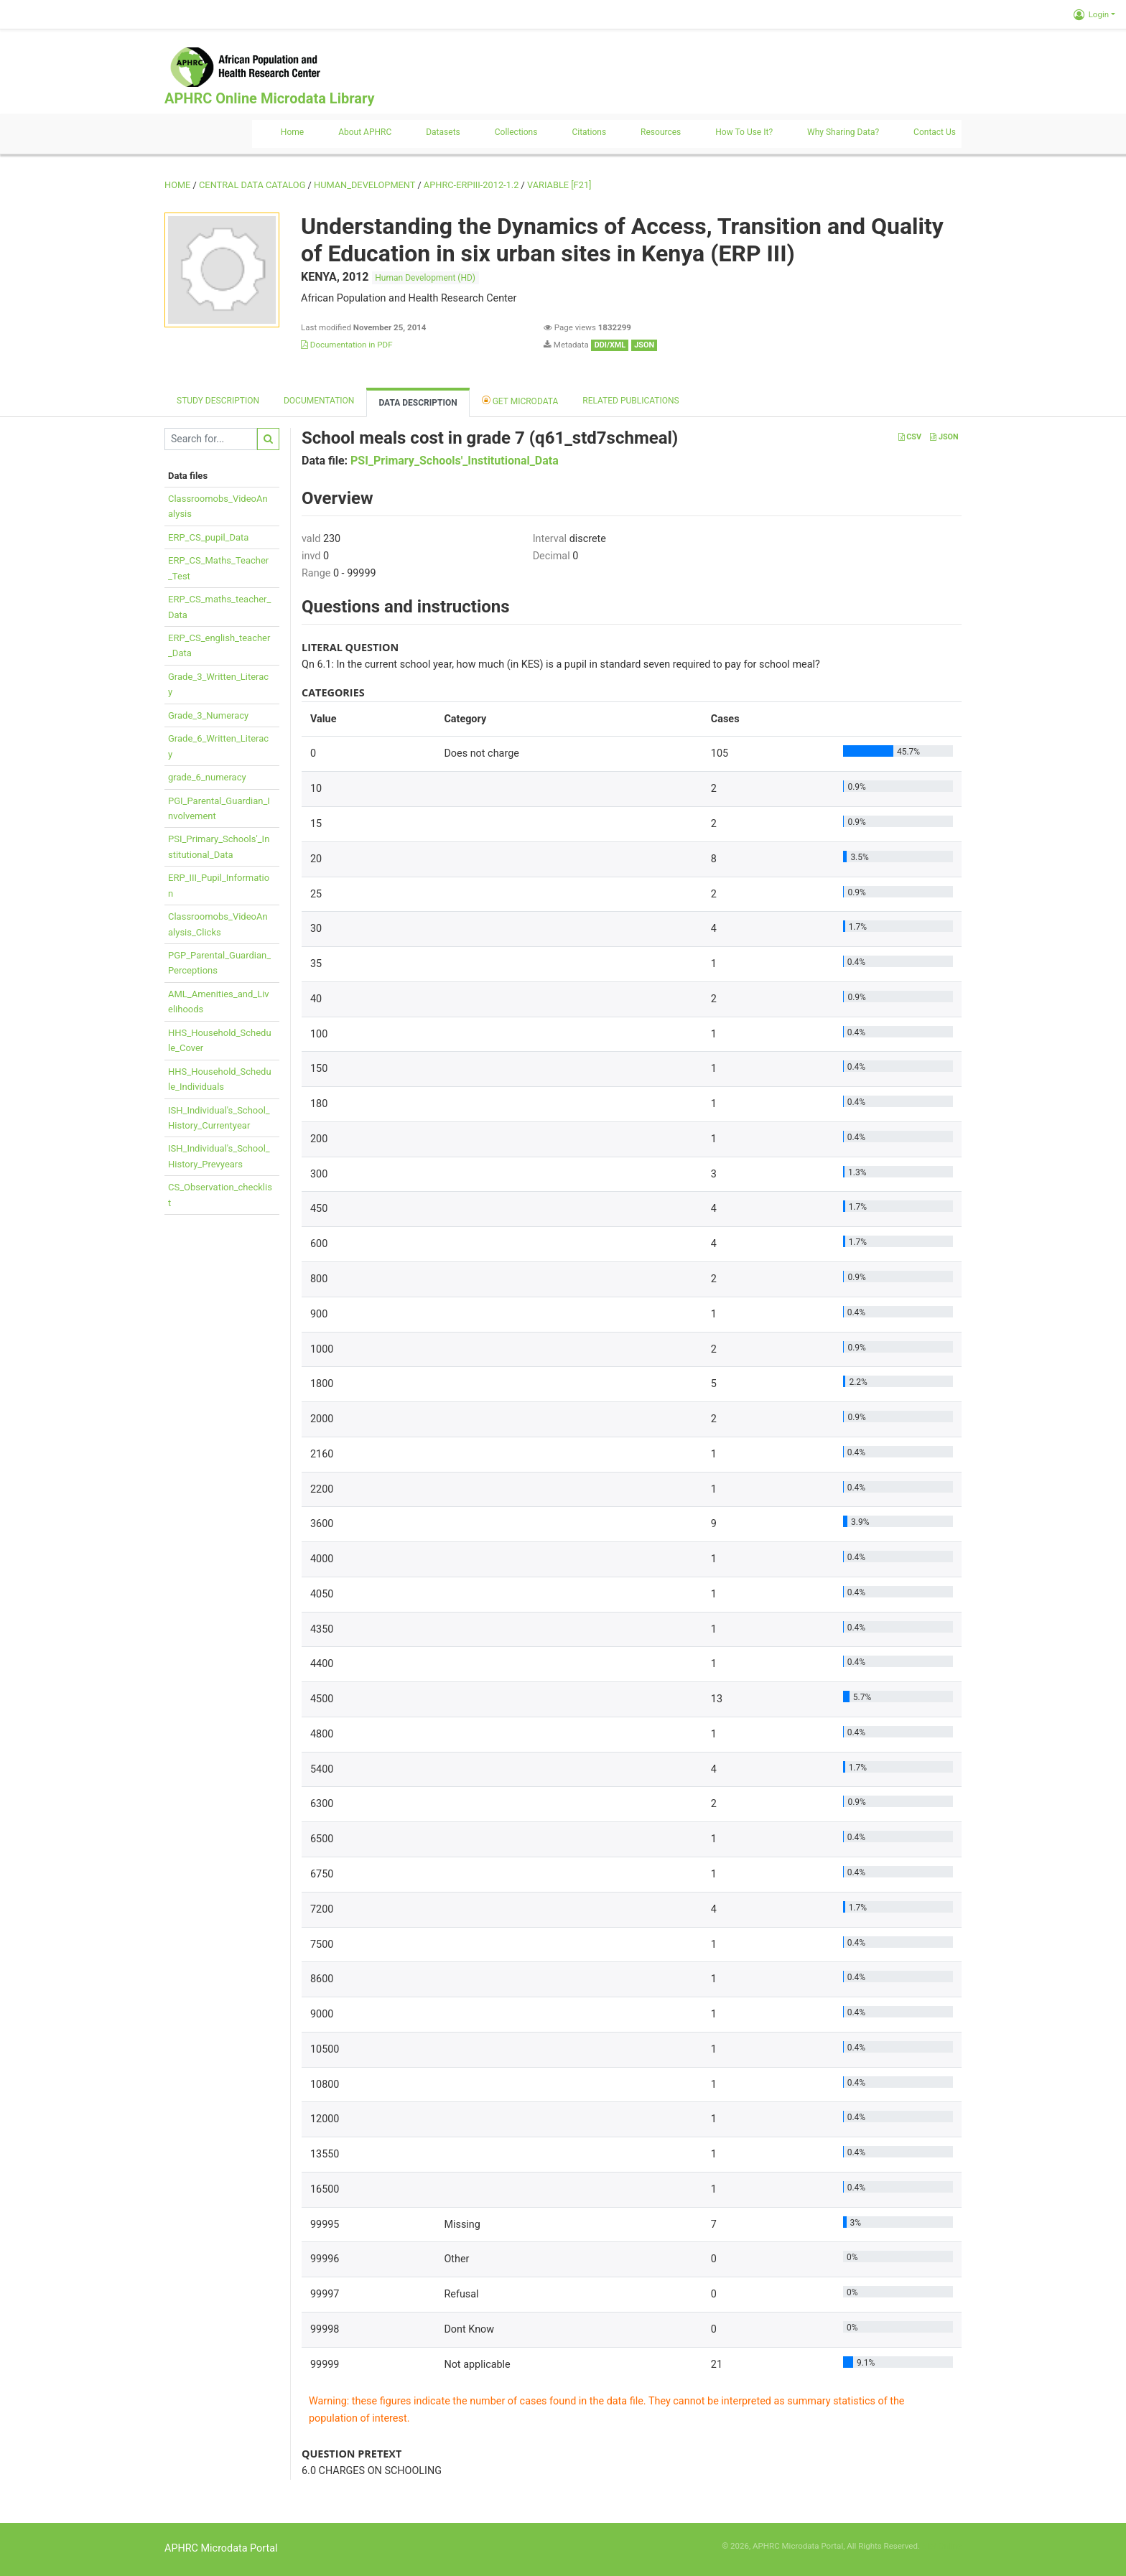 The image size is (1126, 2576). I want to click on Collections, so click(516, 132).